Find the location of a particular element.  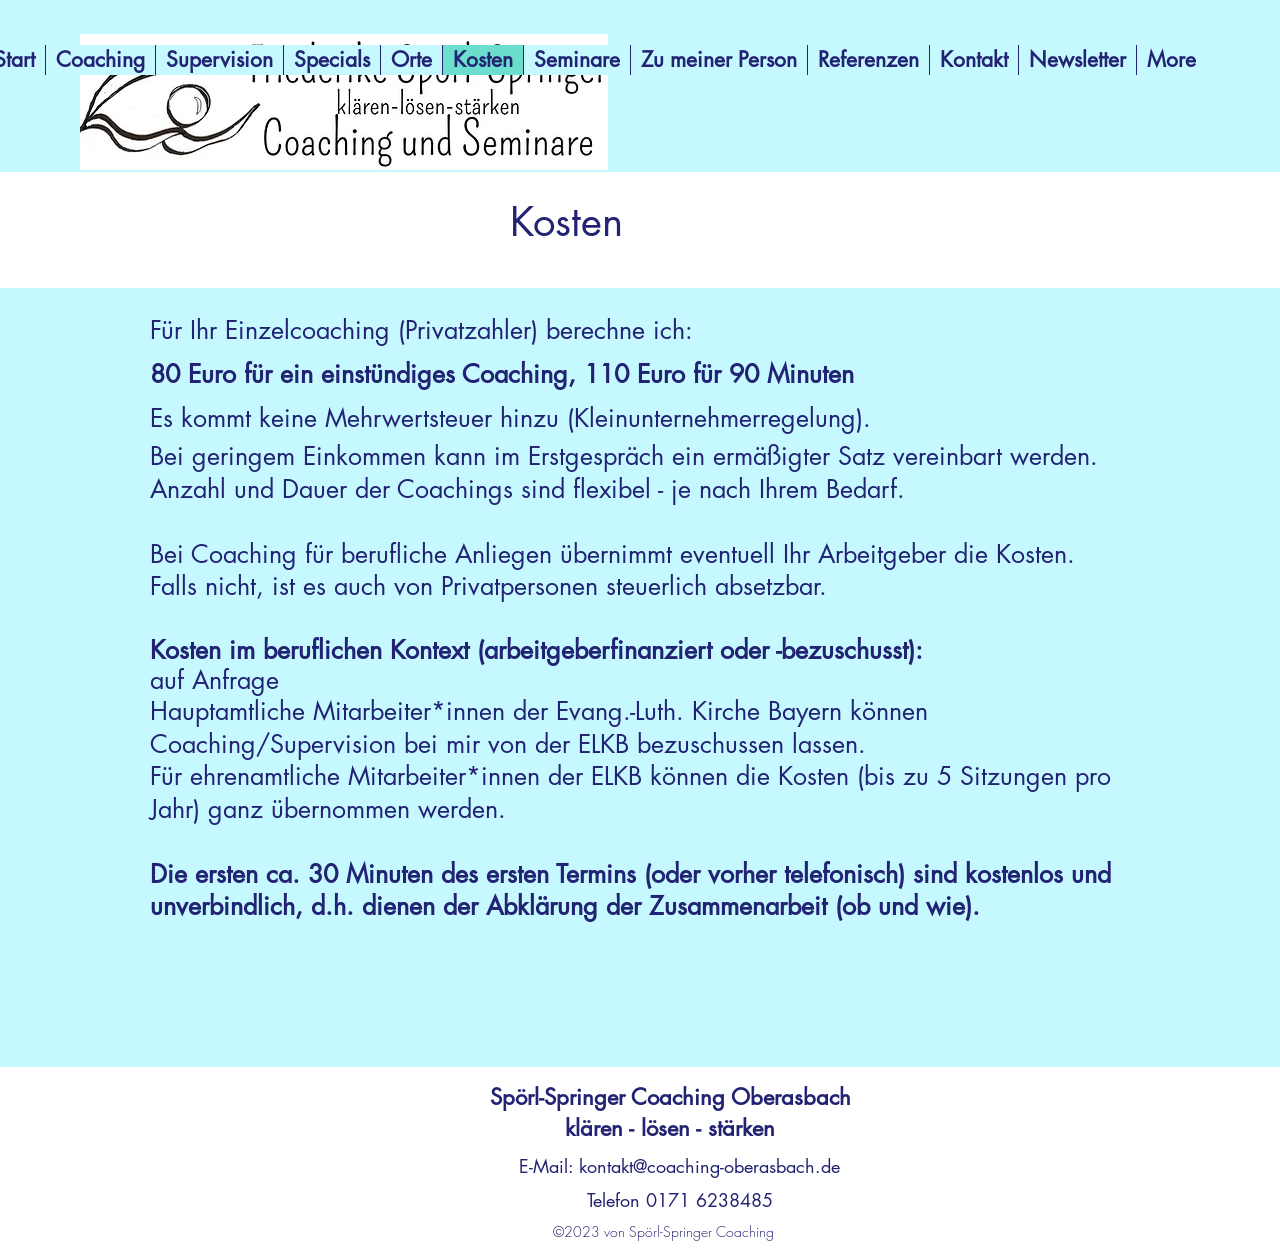

kontakt@coaching-oberasbach.de is located at coordinates (709, 1166).